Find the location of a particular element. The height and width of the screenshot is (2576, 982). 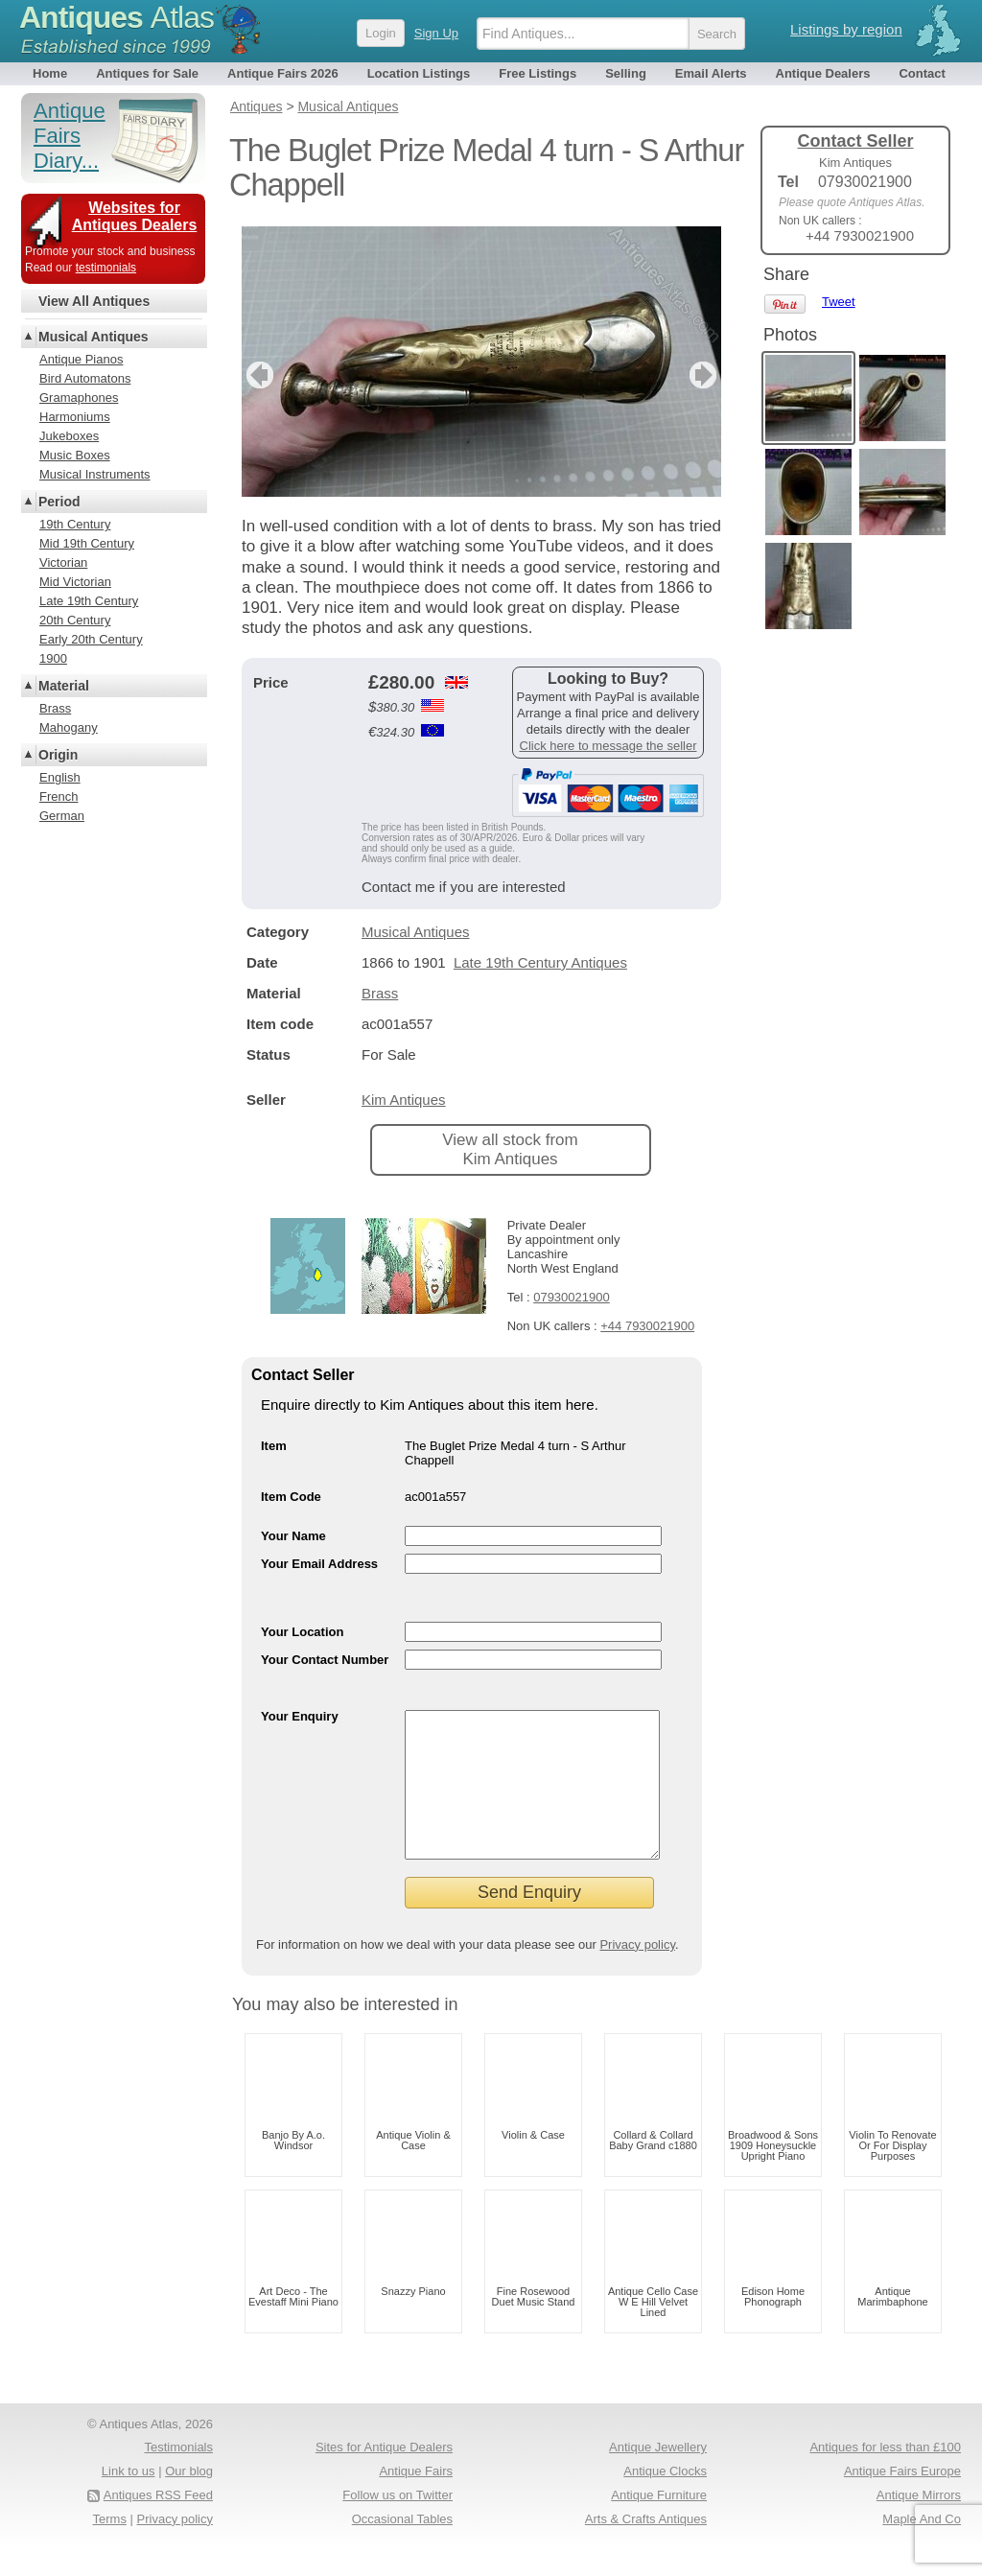

Your Contact Number is located at coordinates (324, 1659).